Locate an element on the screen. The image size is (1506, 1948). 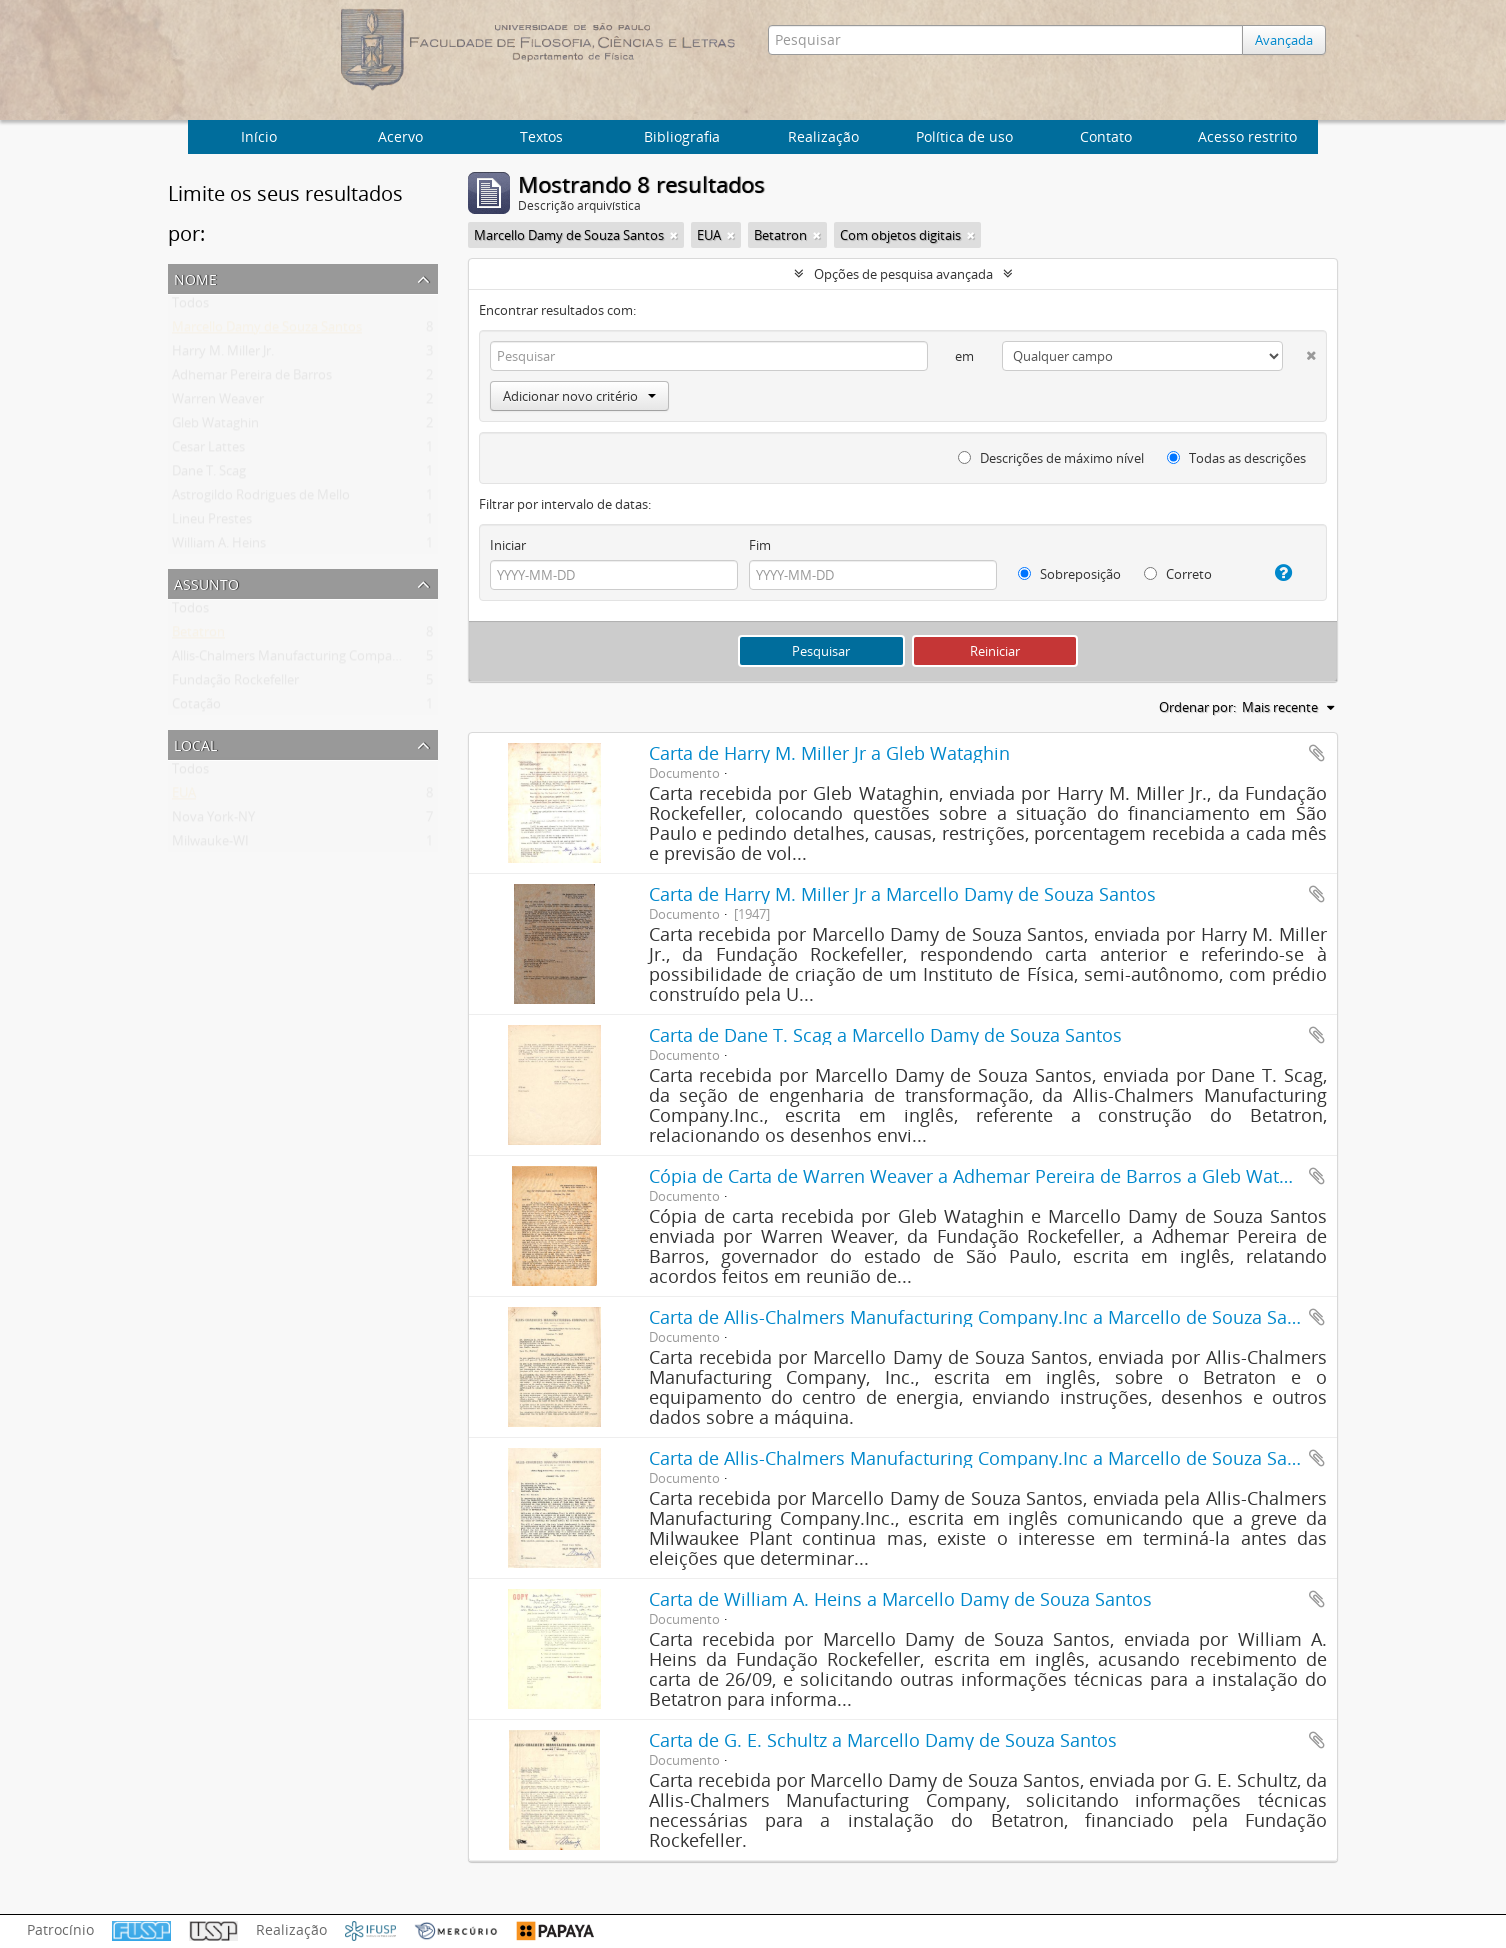
Cotação is located at coordinates (196, 708).